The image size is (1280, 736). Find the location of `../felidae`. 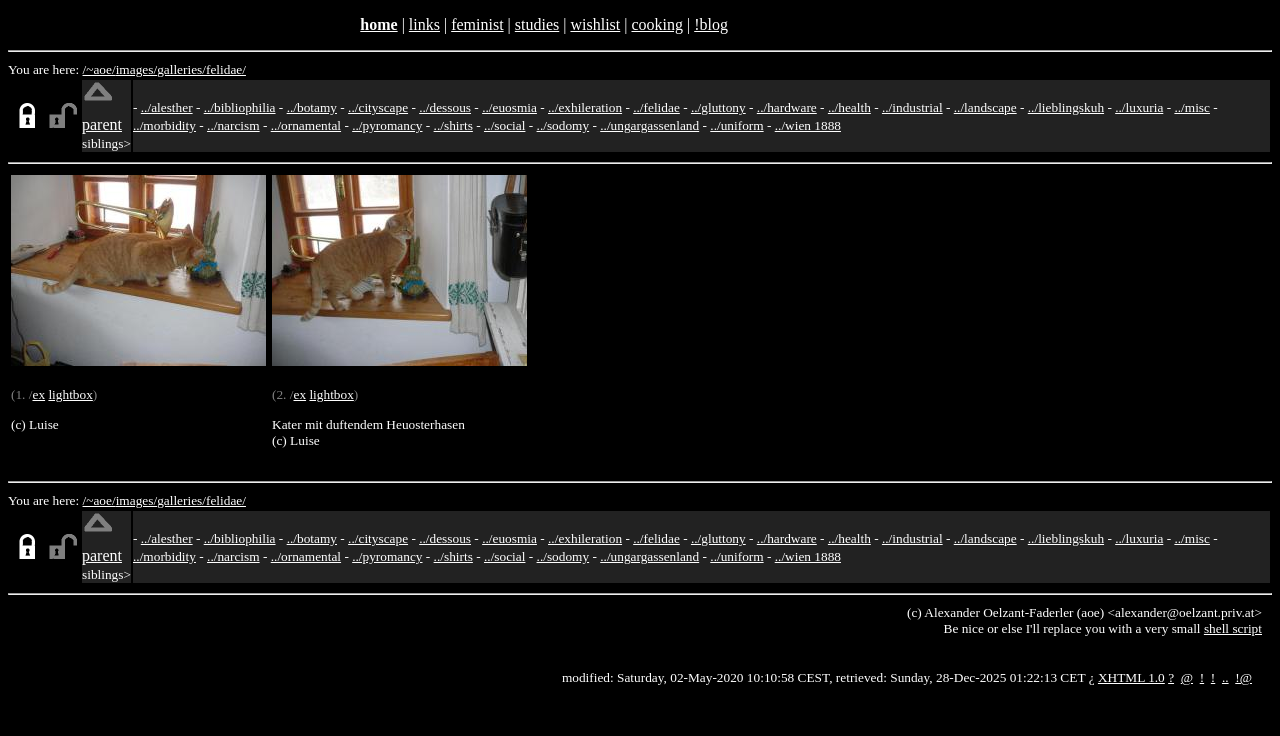

../felidae is located at coordinates (656, 107).